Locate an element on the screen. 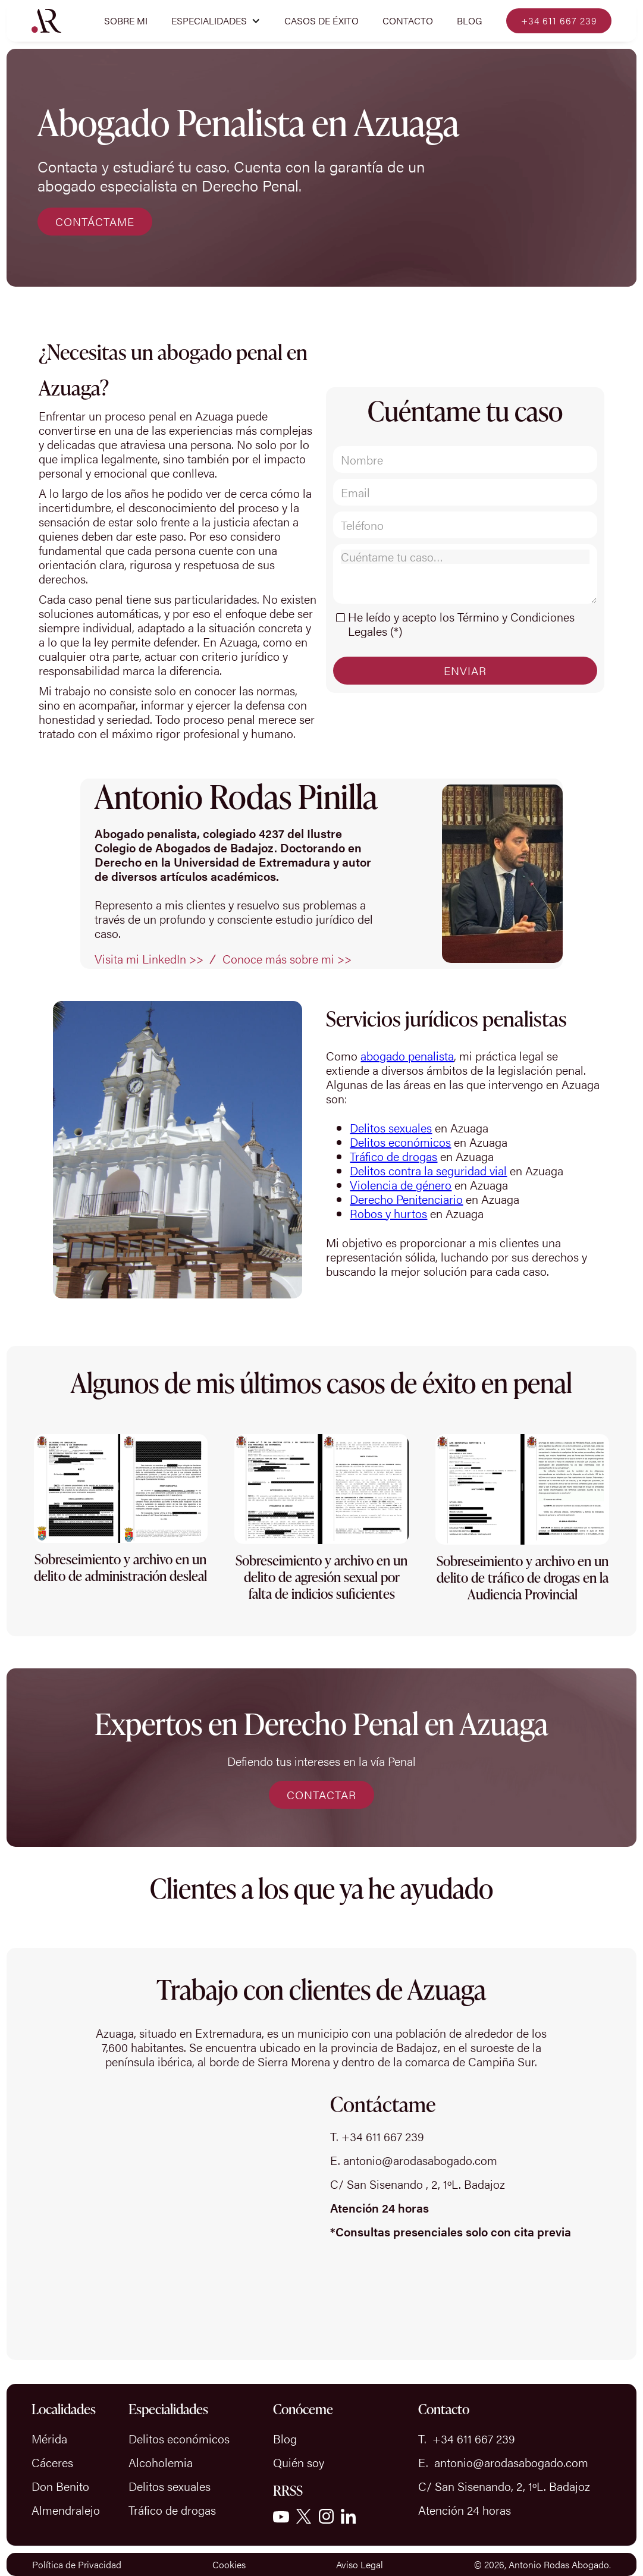 The image size is (643, 2576). Delitos sexuales is located at coordinates (391, 1127).